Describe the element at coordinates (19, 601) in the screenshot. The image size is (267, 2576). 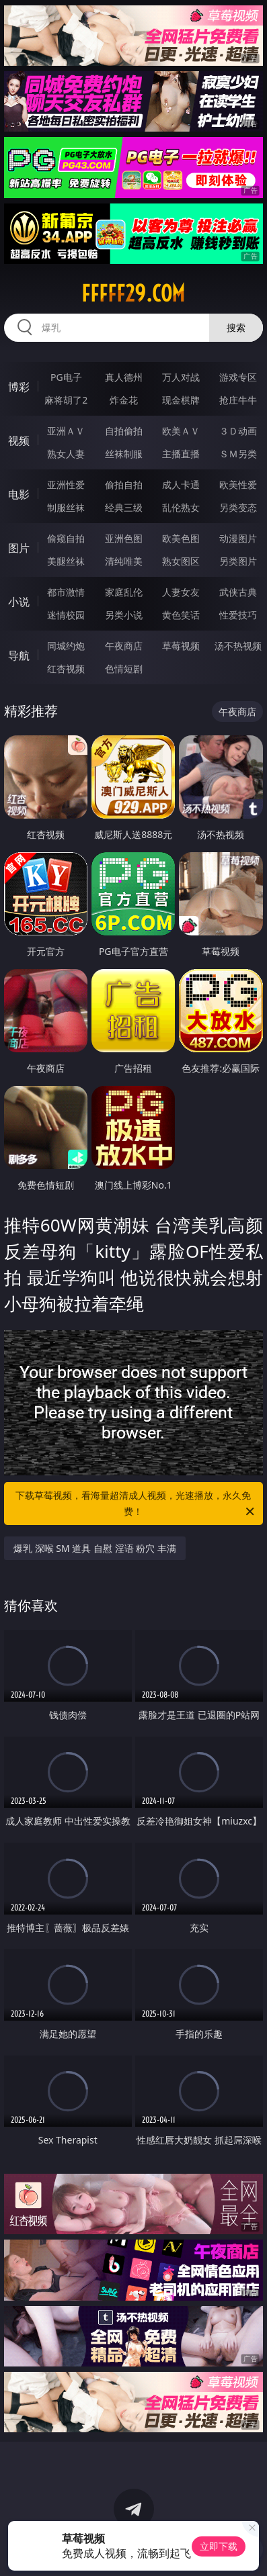
I see `小说` at that location.